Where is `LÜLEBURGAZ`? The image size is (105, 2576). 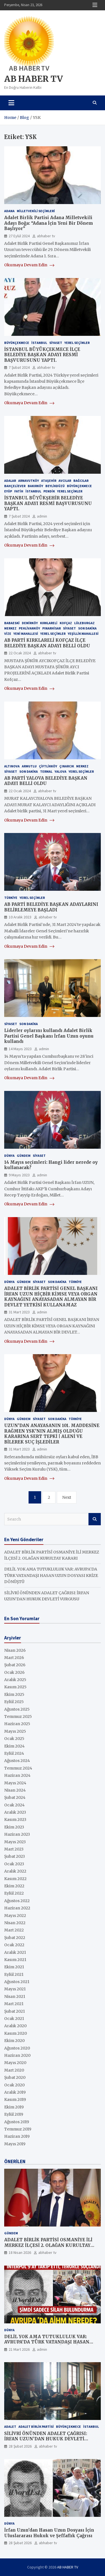 LÜLEBURGAZ is located at coordinates (84, 623).